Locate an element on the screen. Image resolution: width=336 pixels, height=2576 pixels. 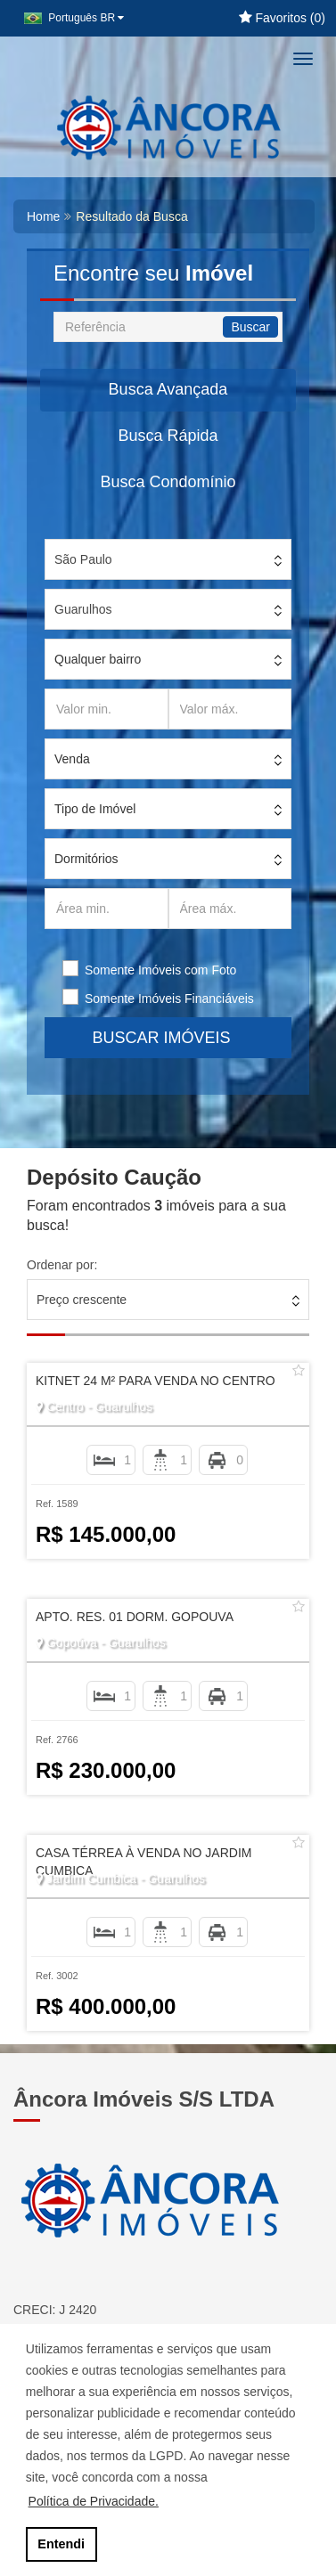
Somente Imóveis com Foto is located at coordinates (160, 970).